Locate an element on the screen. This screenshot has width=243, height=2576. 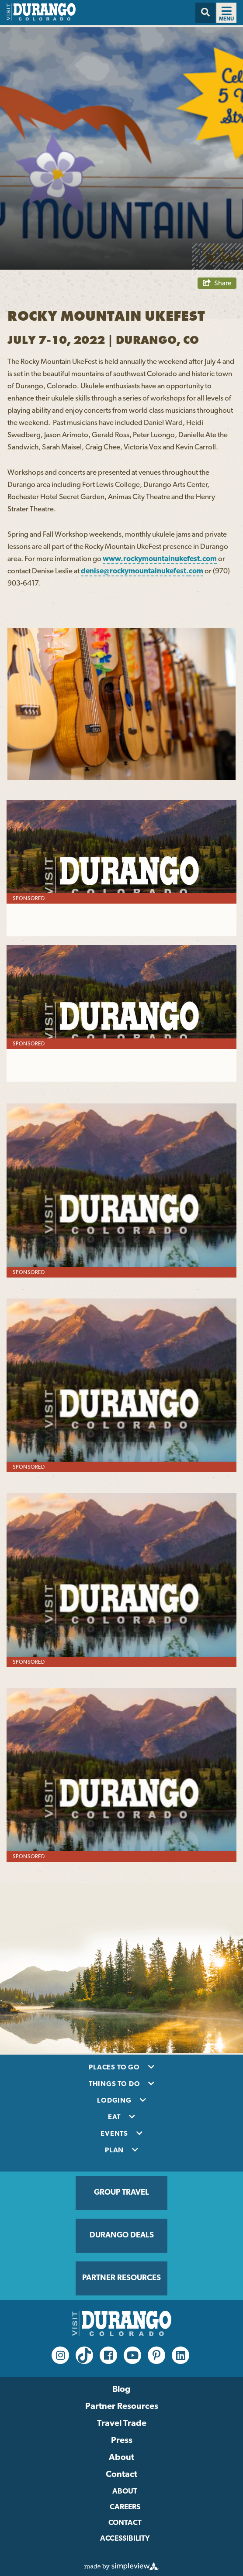
Contact is located at coordinates (121, 2474).